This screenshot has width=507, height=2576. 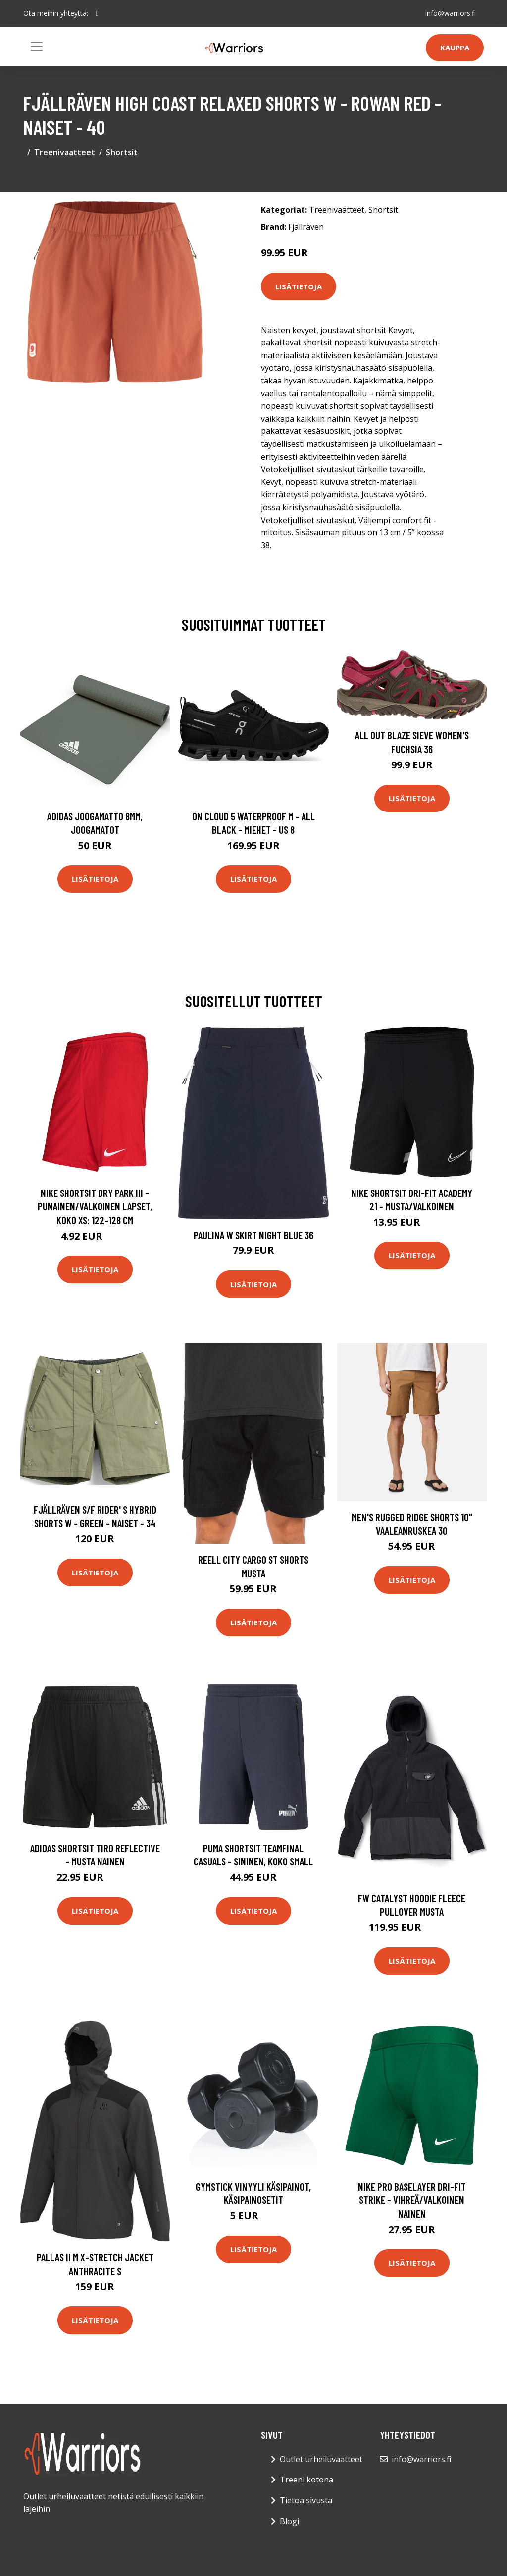 I want to click on Outlet urheiluvaatteet, so click(x=321, y=2459).